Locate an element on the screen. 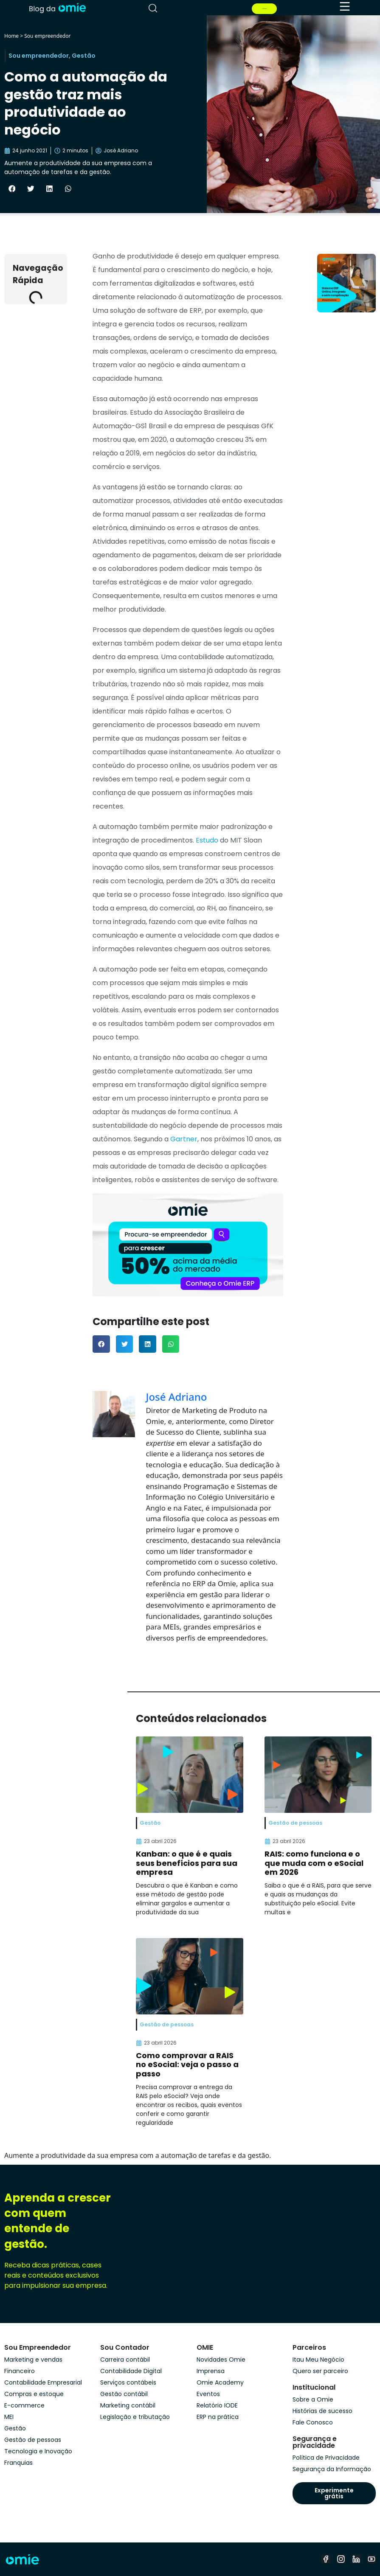 This screenshot has width=380, height=2576. Como comprovar a RAIS no eSocial: veja o passo a passo is located at coordinates (187, 2064).